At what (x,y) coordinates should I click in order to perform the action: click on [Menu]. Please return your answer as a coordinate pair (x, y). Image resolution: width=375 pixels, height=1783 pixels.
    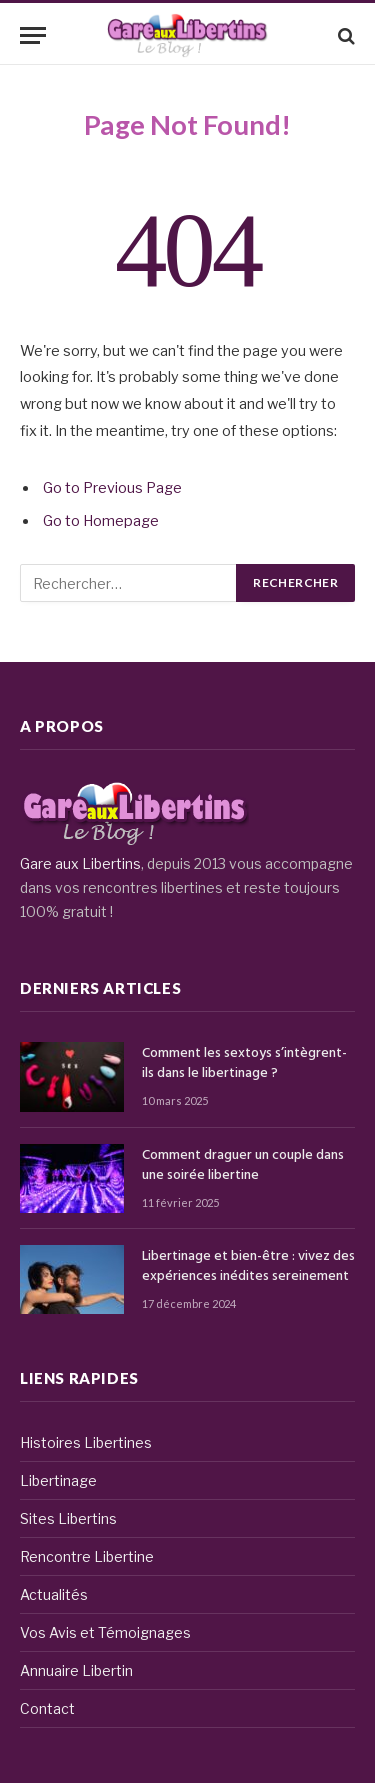
    Looking at the image, I should click on (33, 35).